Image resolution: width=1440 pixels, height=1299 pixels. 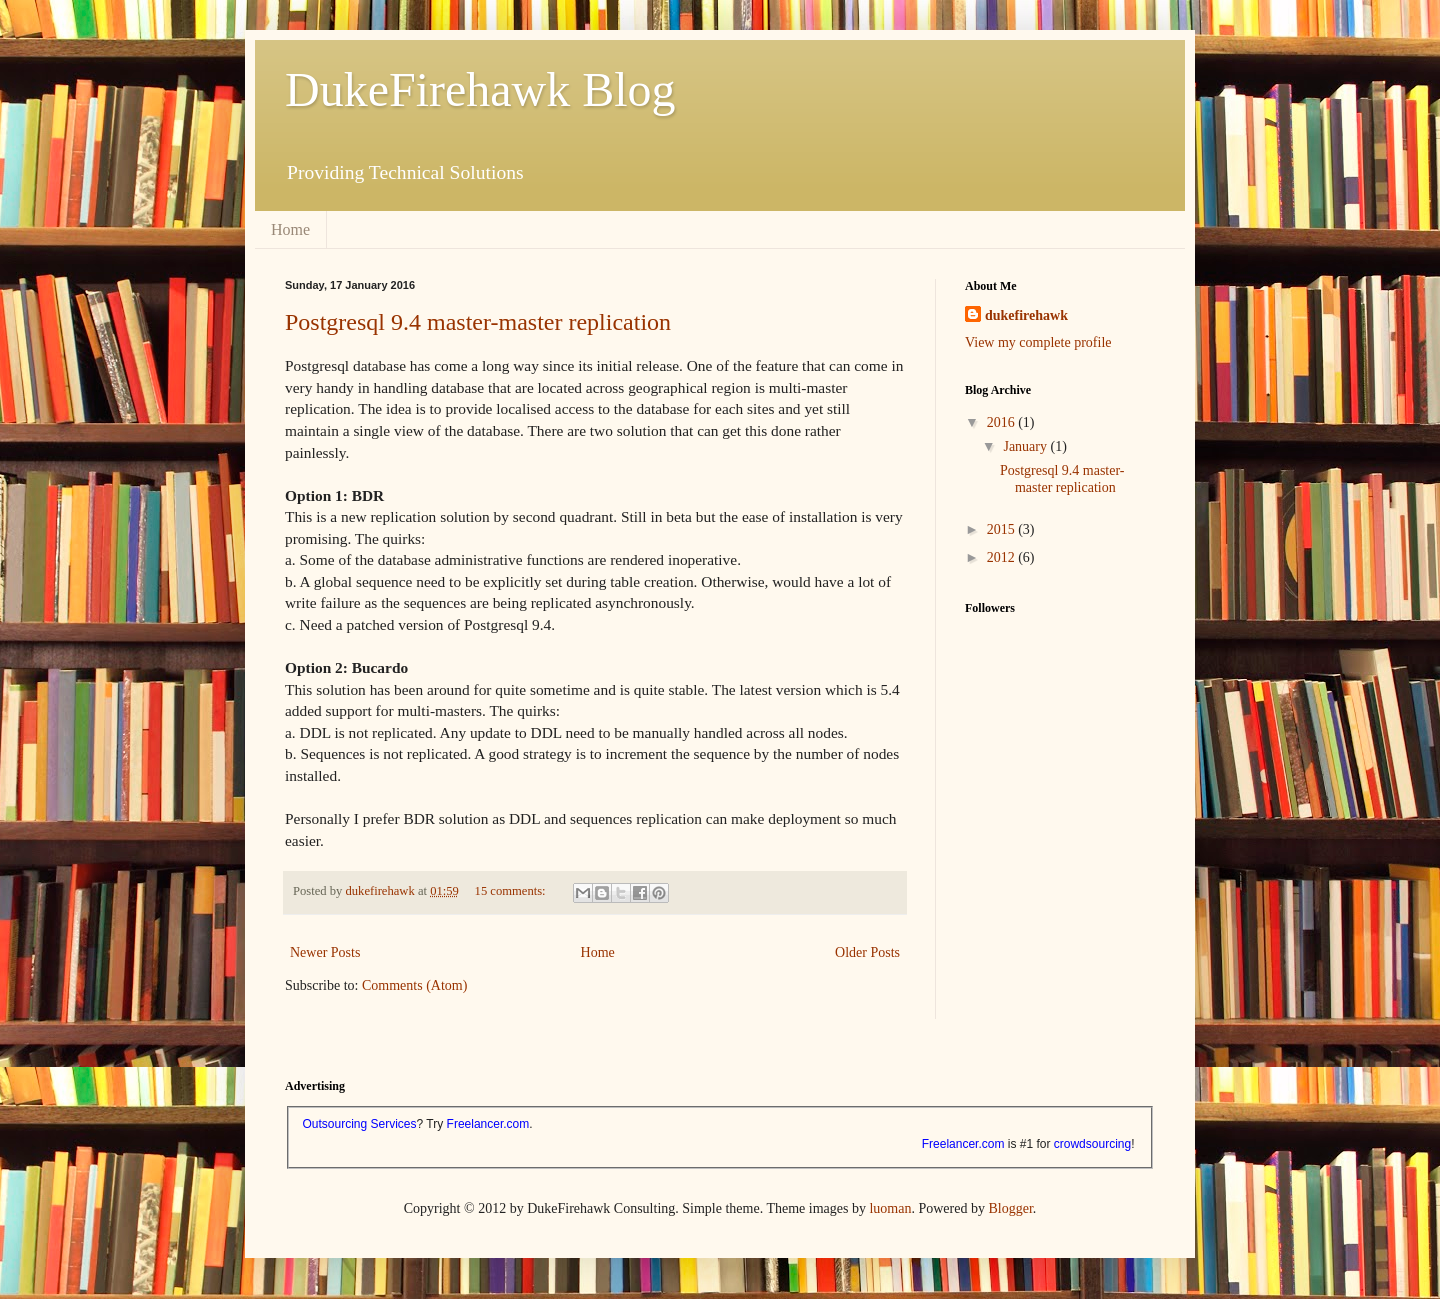 I want to click on Home, so click(x=290, y=229).